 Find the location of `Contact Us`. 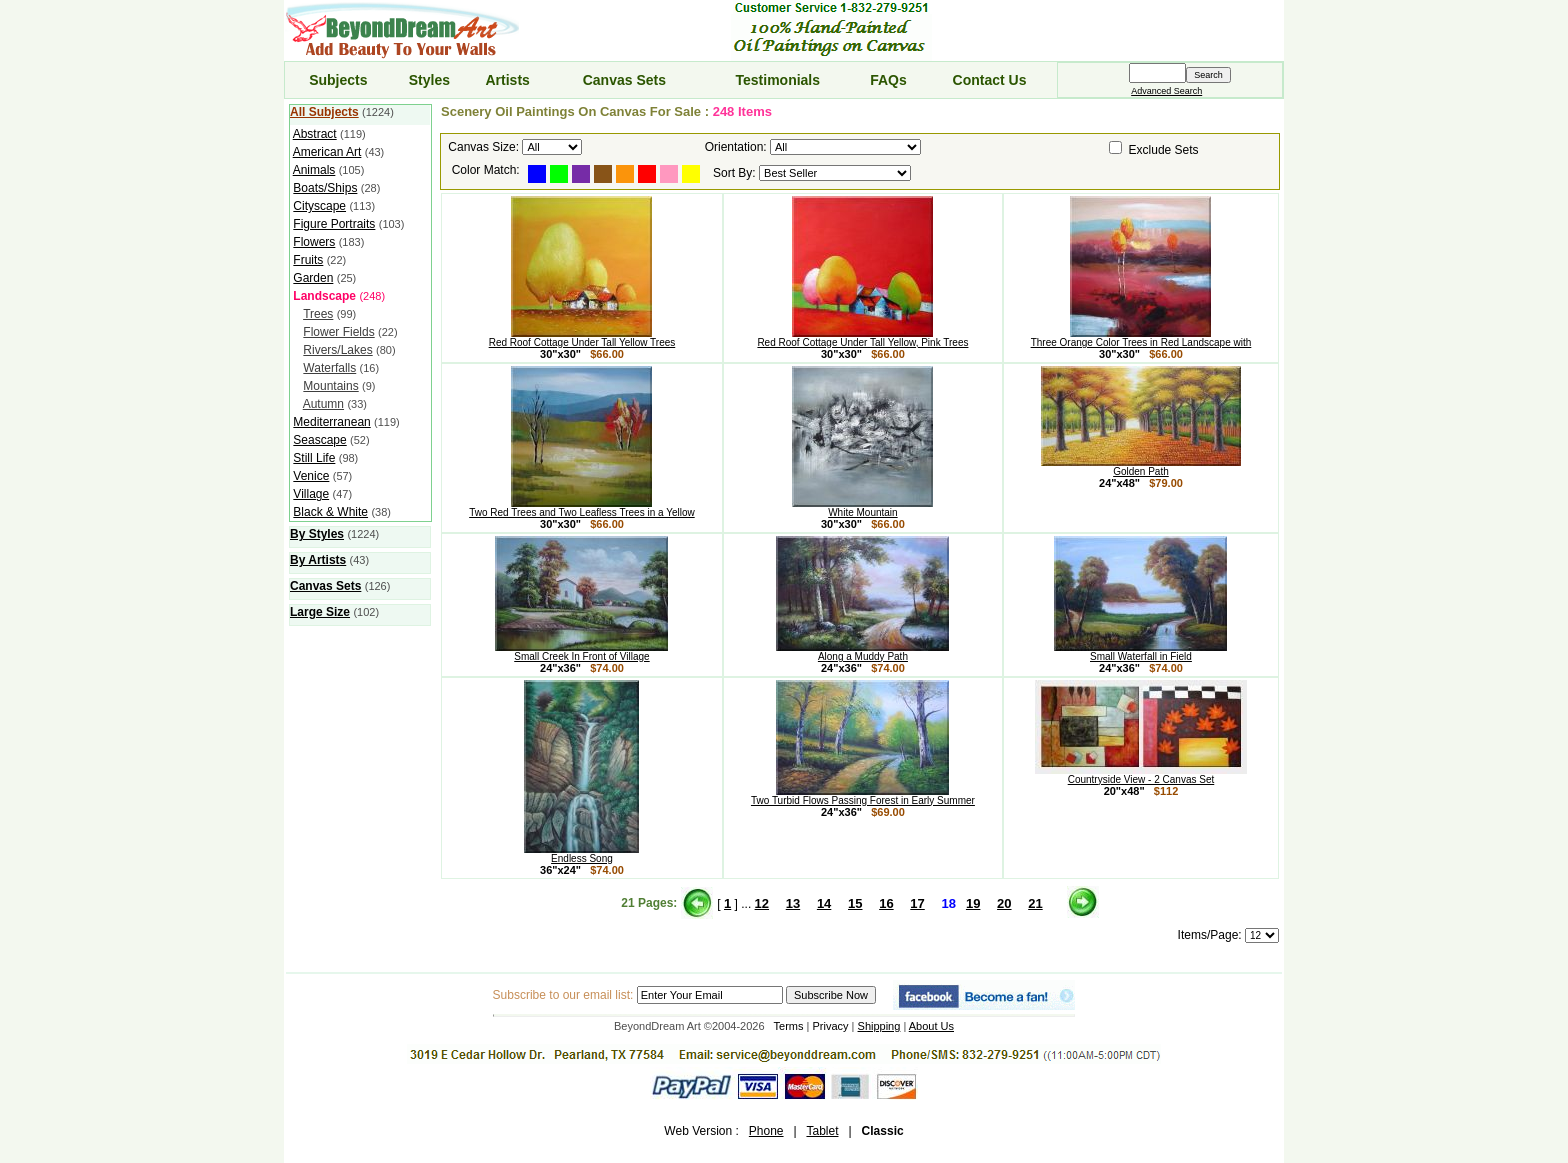

Contact Us is located at coordinates (990, 80).